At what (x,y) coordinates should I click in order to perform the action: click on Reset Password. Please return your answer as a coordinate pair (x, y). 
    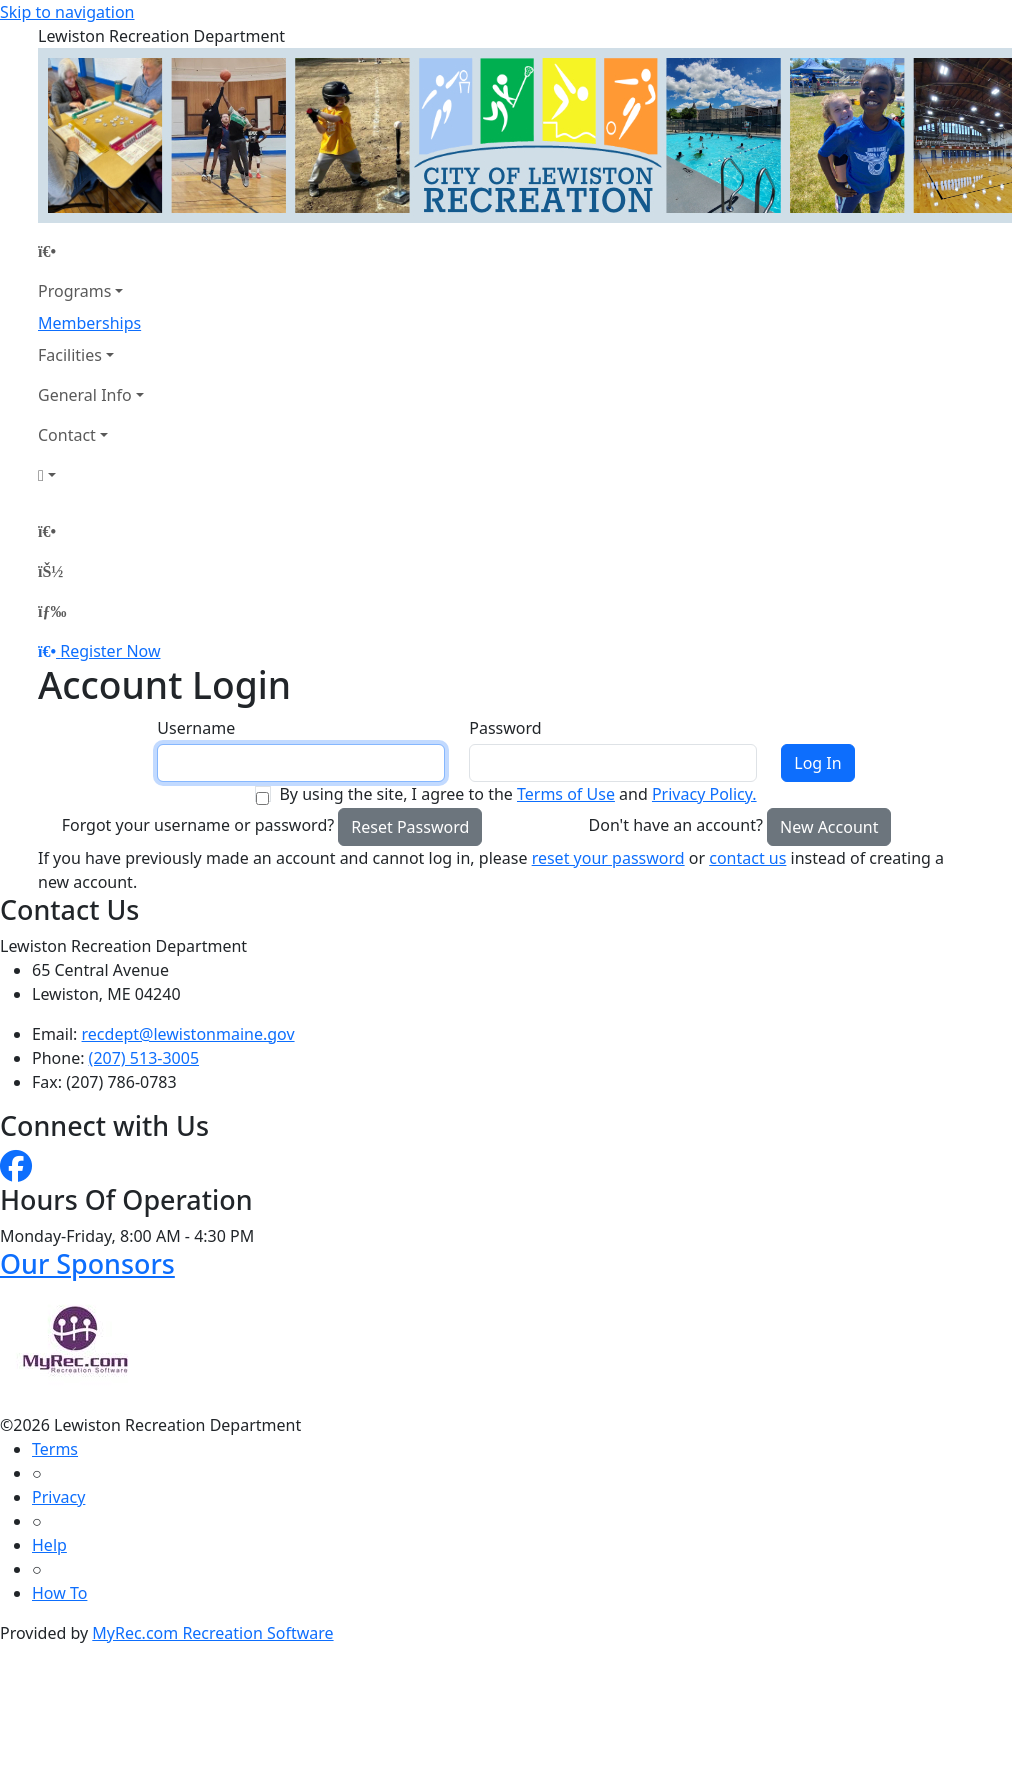
    Looking at the image, I should click on (410, 827).